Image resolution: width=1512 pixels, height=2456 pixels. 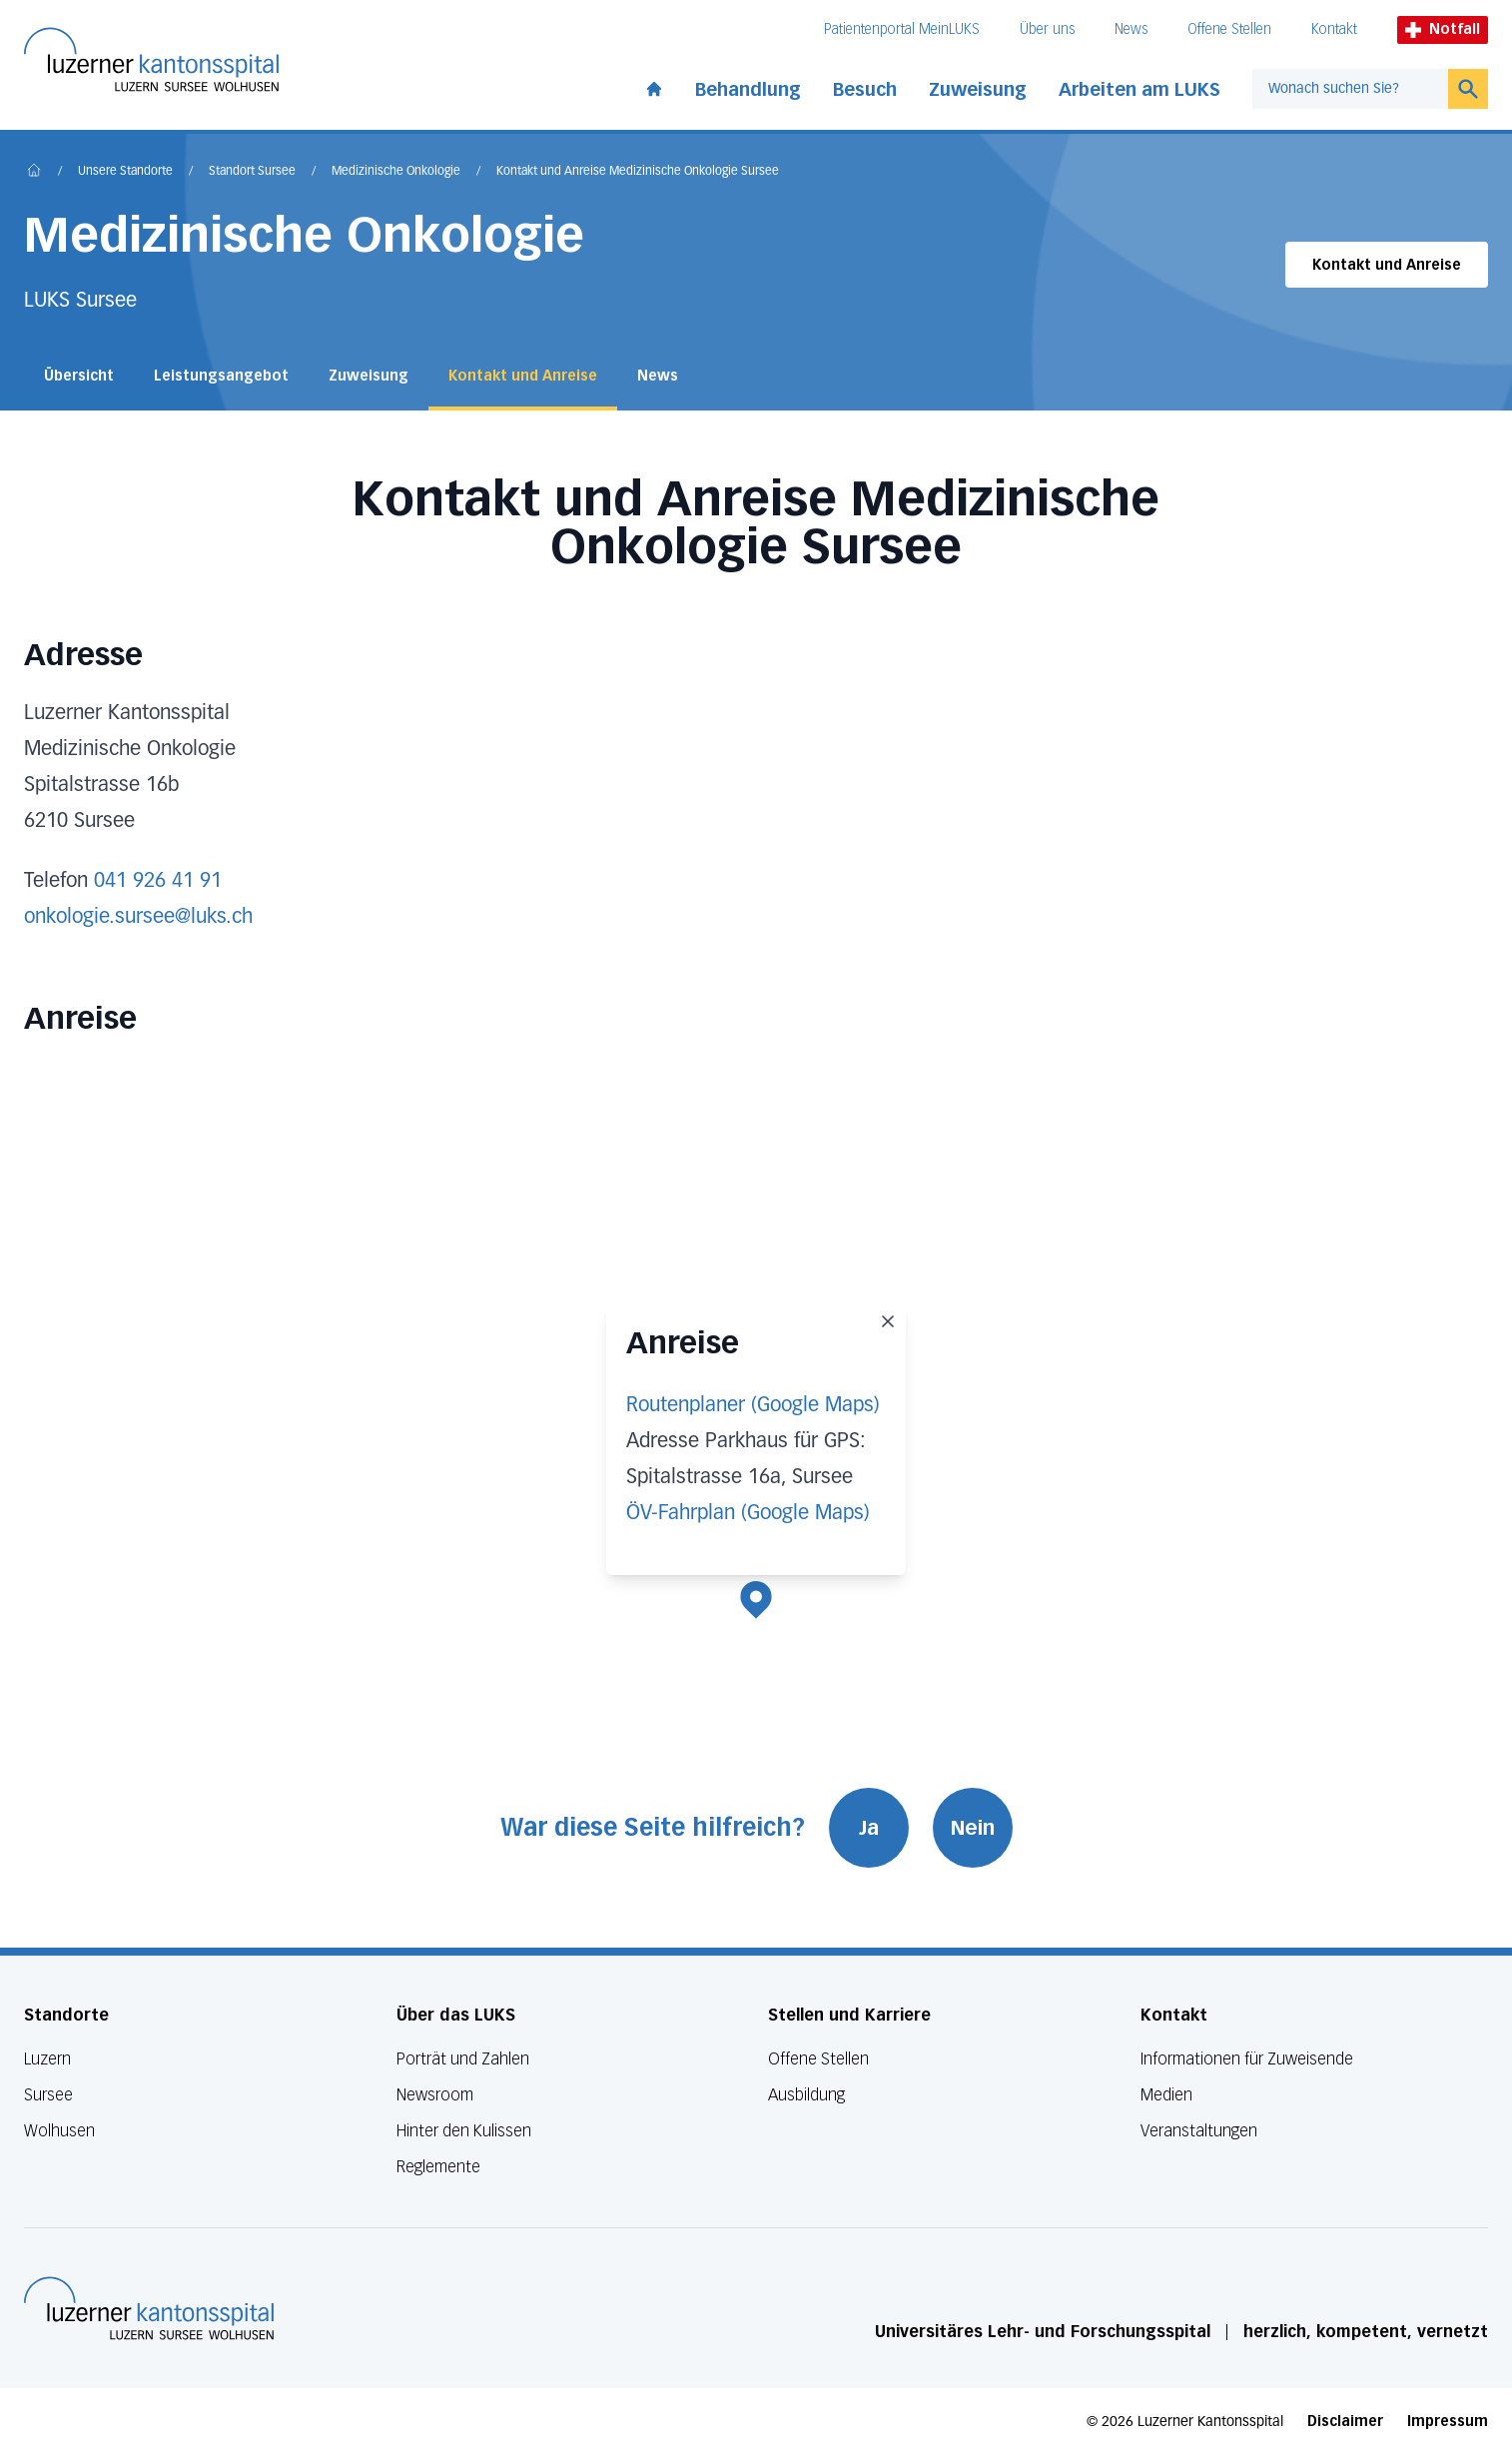 What do you see at coordinates (221, 376) in the screenshot?
I see `Leistungsangebot` at bounding box center [221, 376].